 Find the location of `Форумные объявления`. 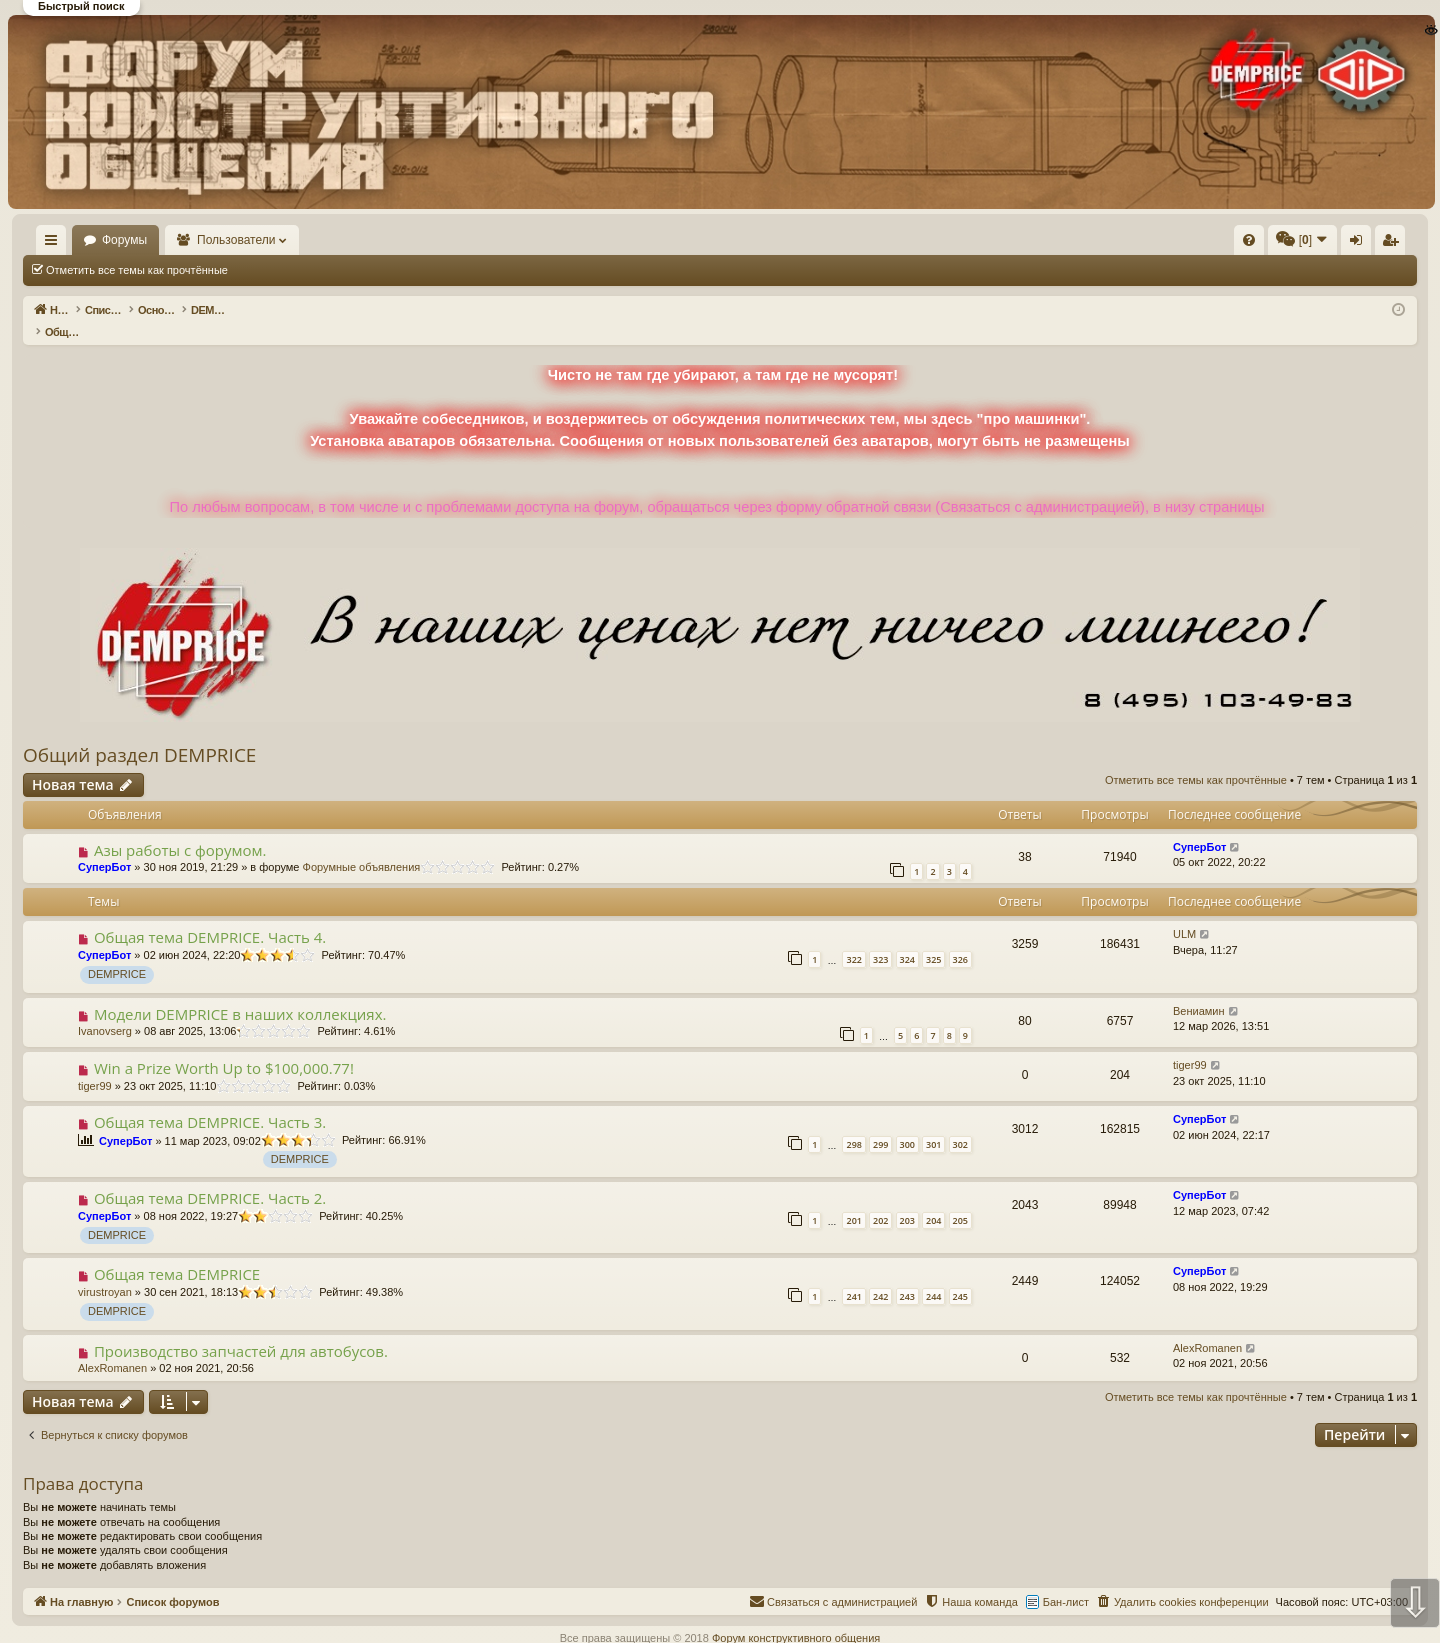

Форумные объявления is located at coordinates (362, 846).